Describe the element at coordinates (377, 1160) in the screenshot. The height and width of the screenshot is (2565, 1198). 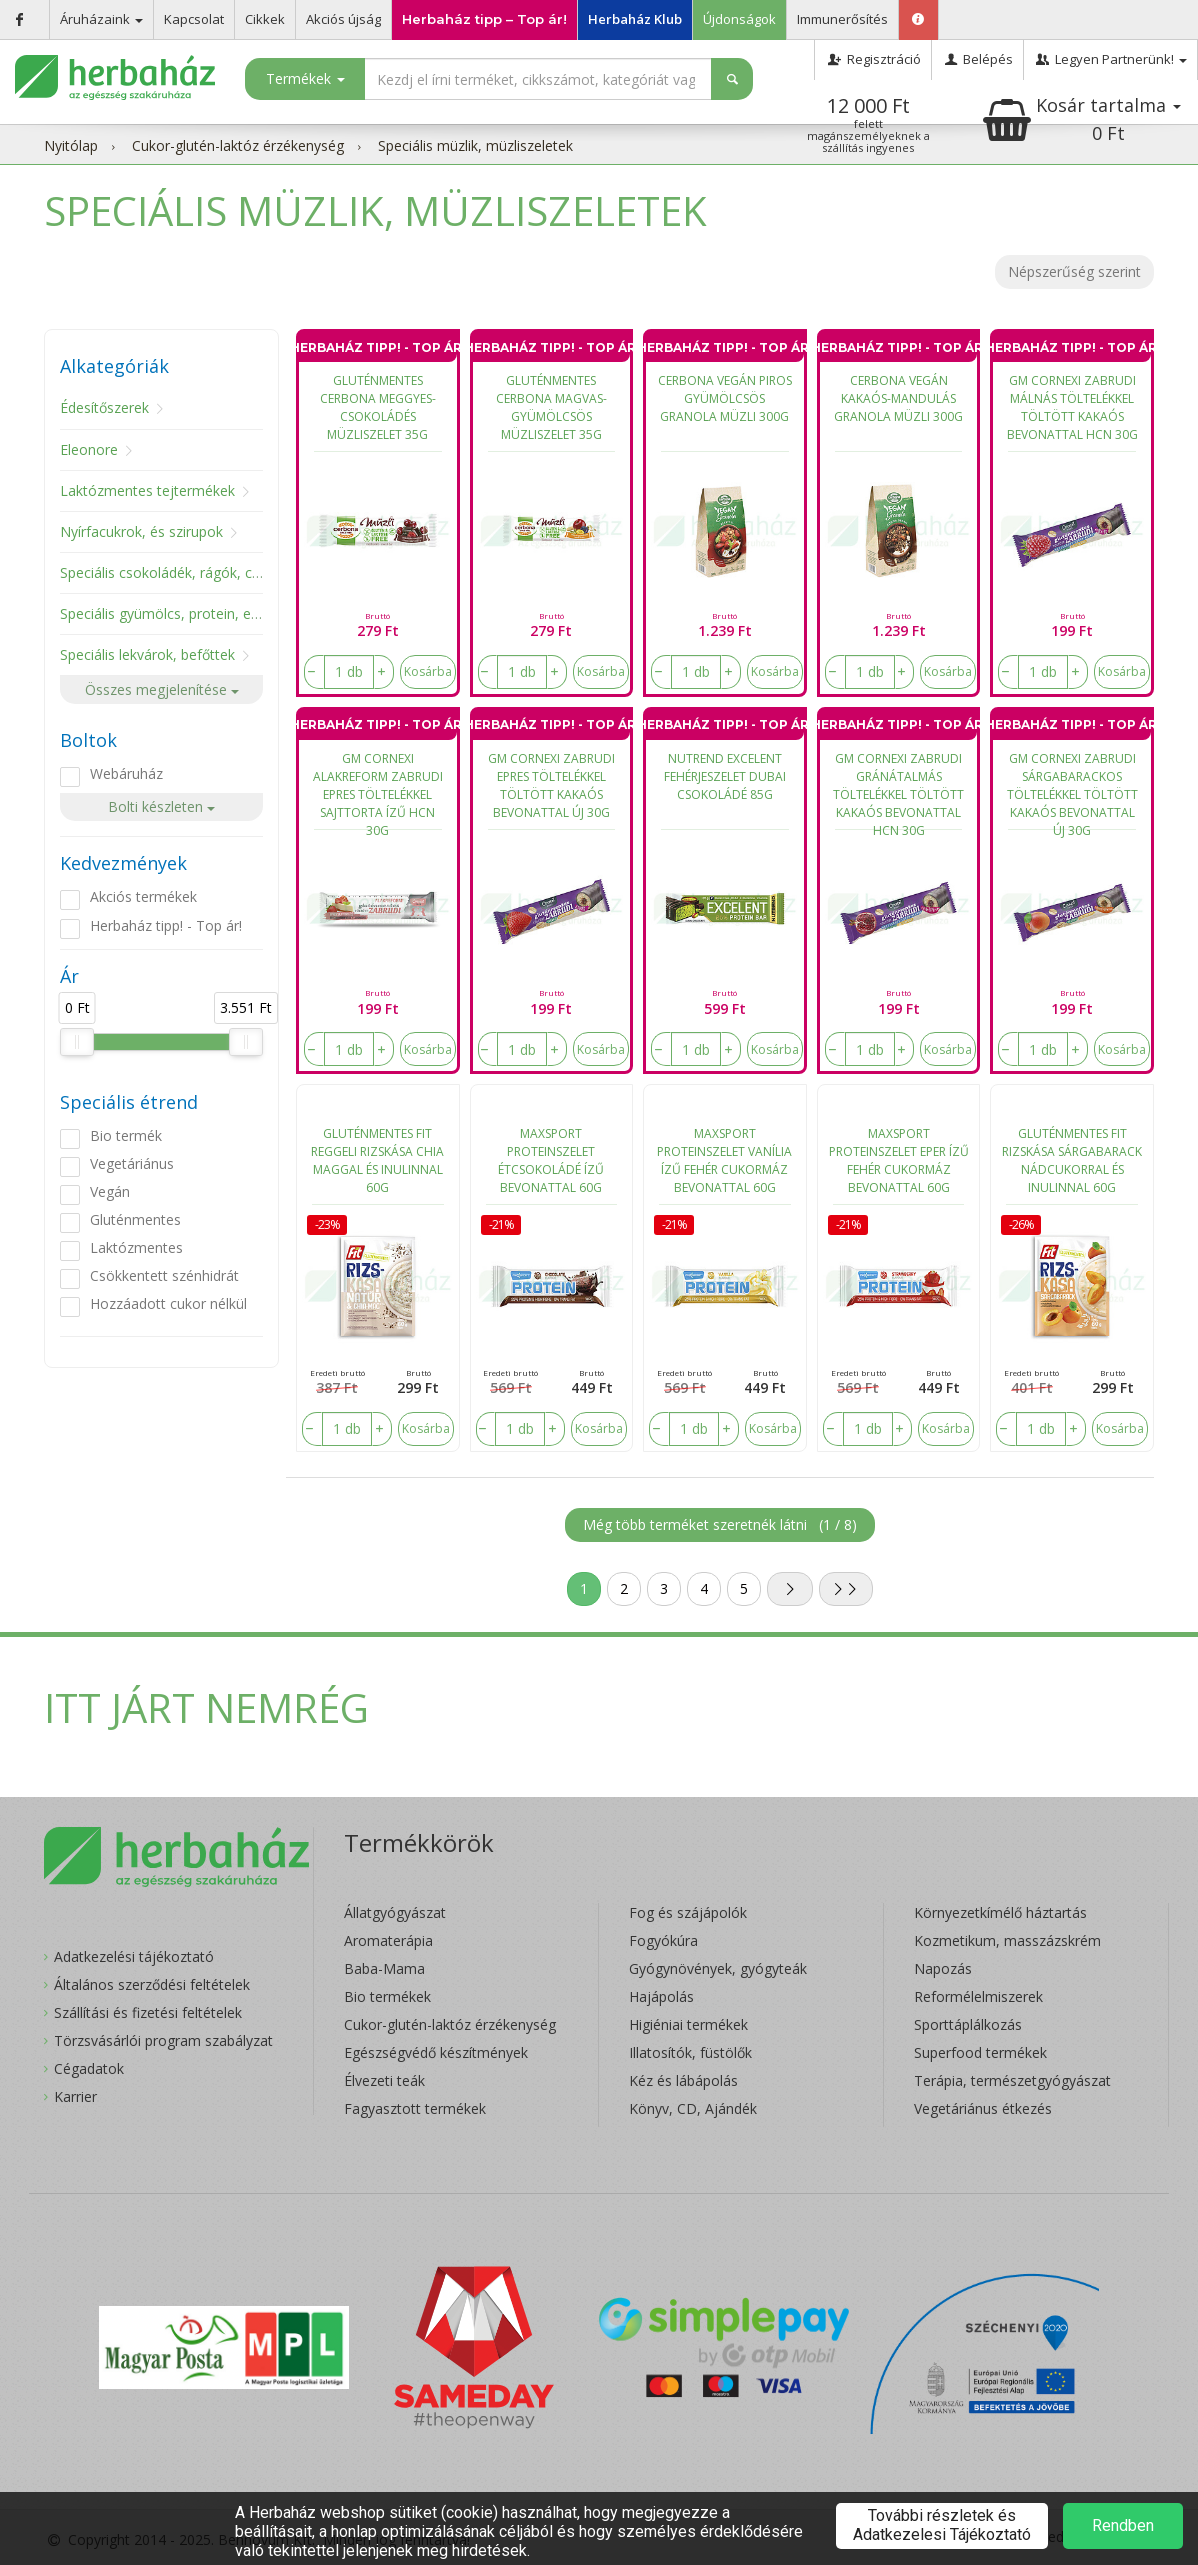
I see `GLUTÉNMENTES FIT REGGELI RIZSKÁSA CHIA MAGGAL ÉS INULINNAL 60G` at that location.